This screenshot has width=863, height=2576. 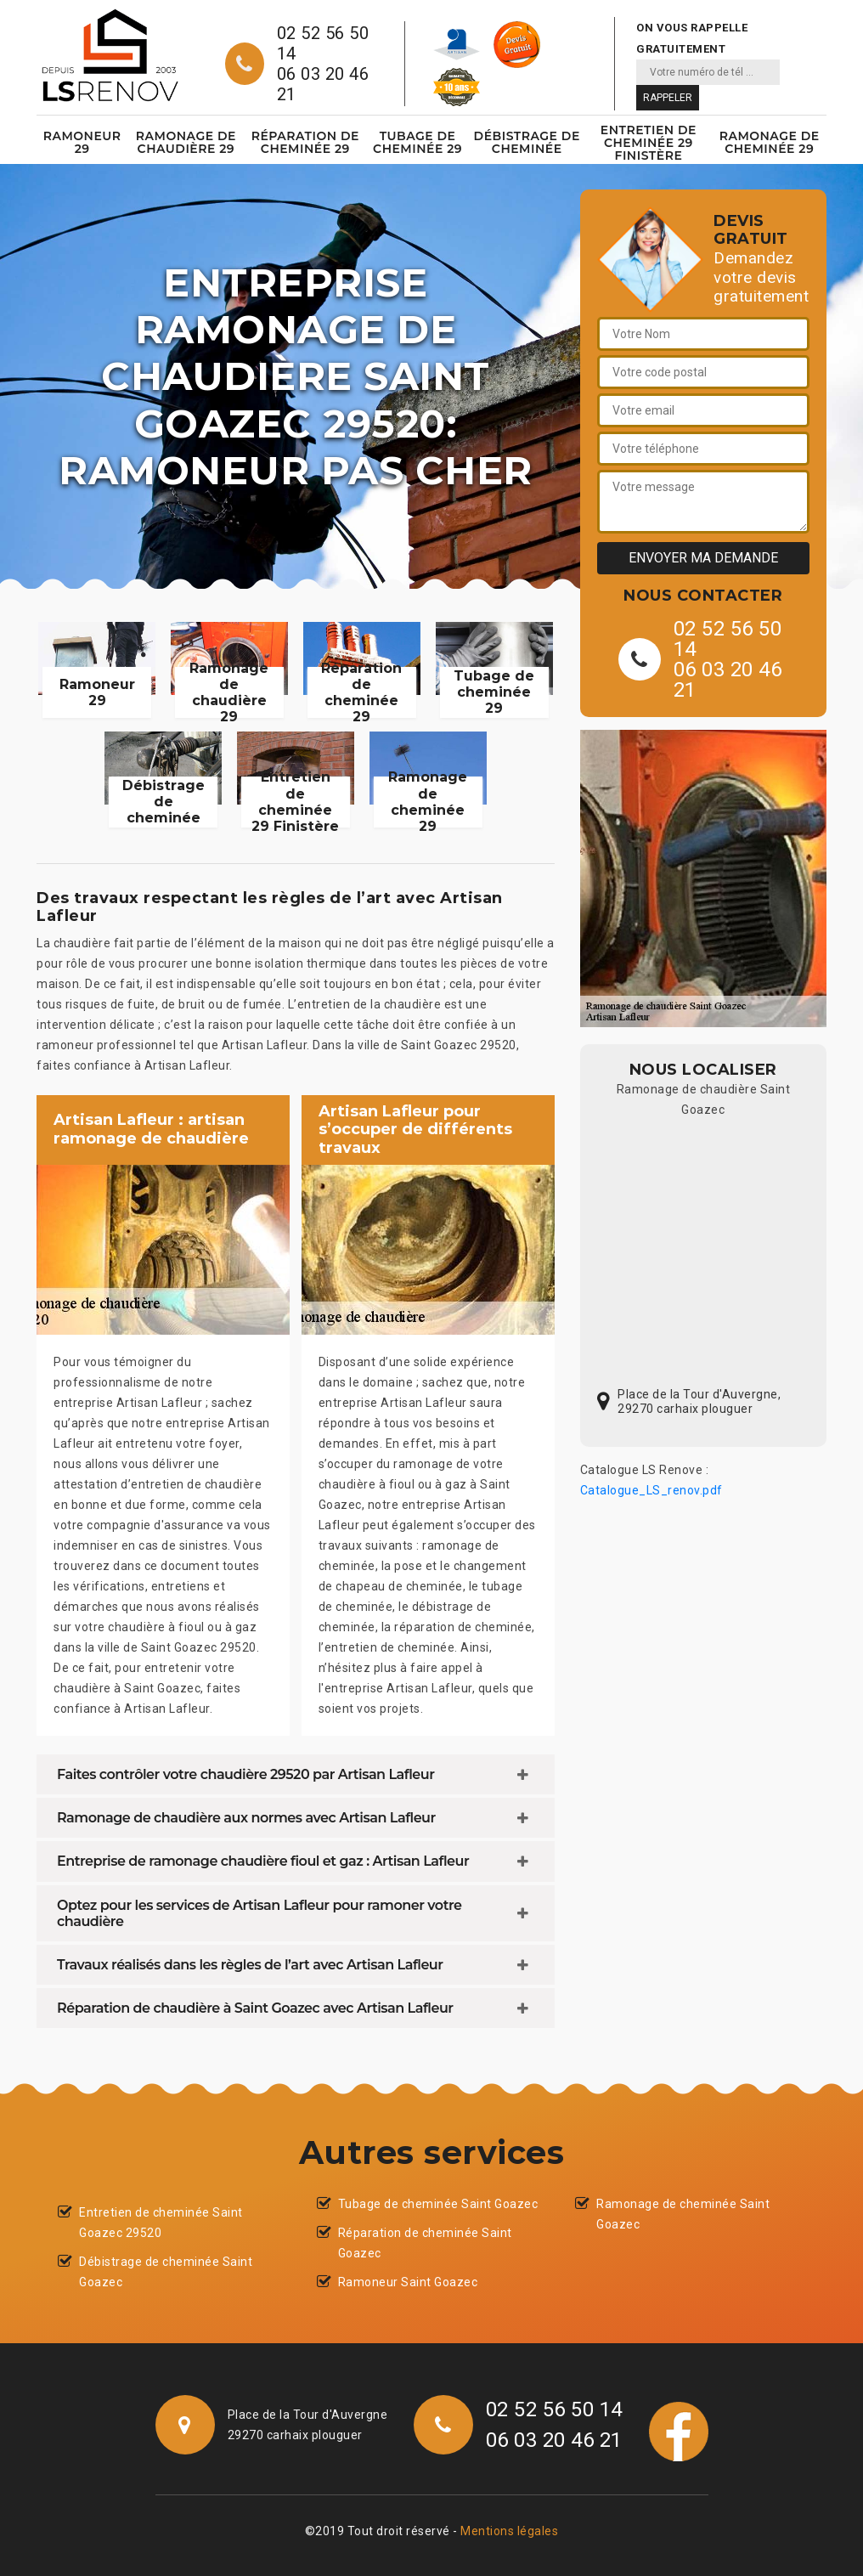 What do you see at coordinates (165, 2272) in the screenshot?
I see `Débistrage de cheminée Saint Goazec` at bounding box center [165, 2272].